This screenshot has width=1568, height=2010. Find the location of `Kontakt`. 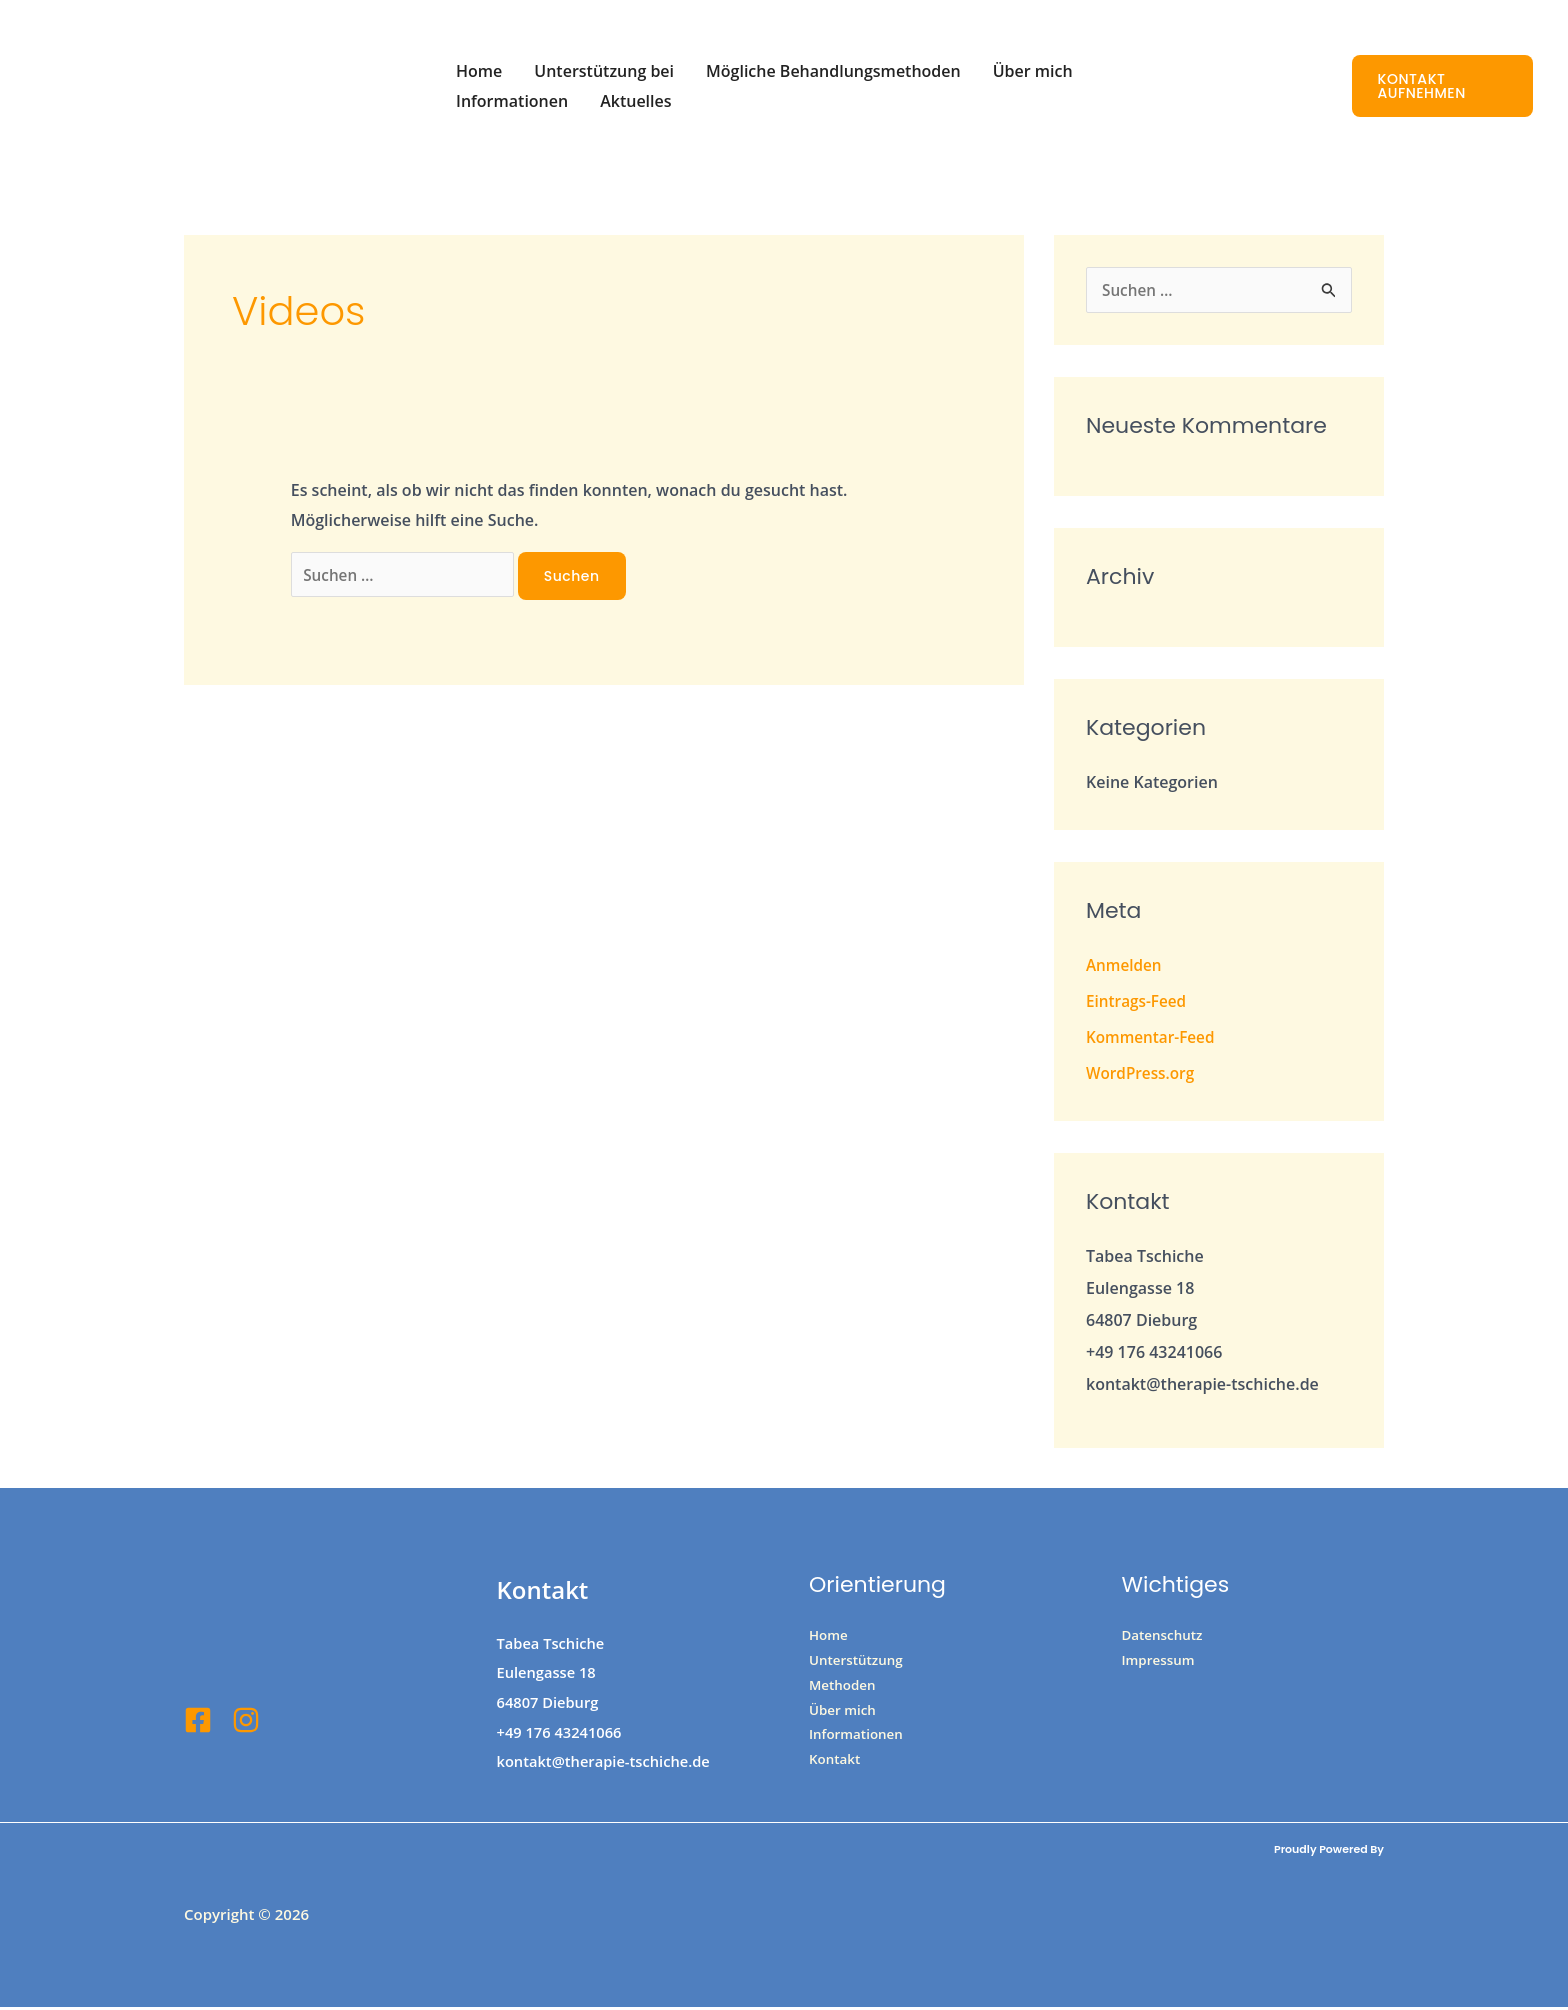

Kontakt is located at coordinates (836, 1767).